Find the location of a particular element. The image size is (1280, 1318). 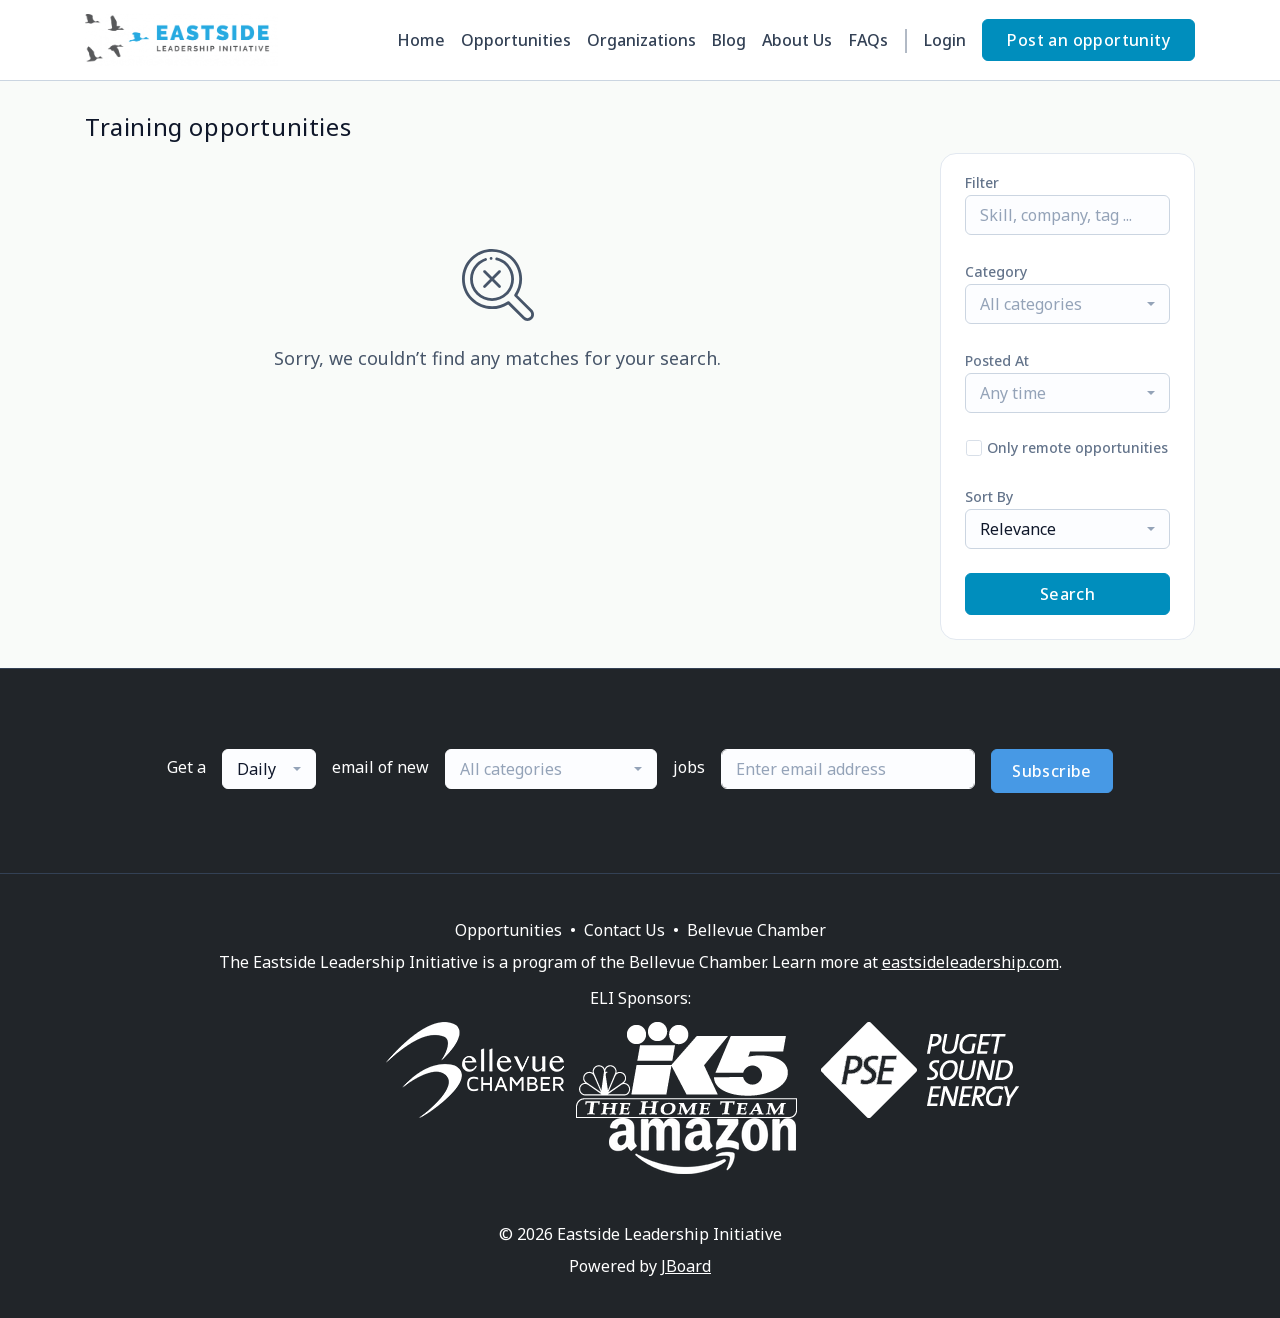

Contact Us is located at coordinates (624, 930).